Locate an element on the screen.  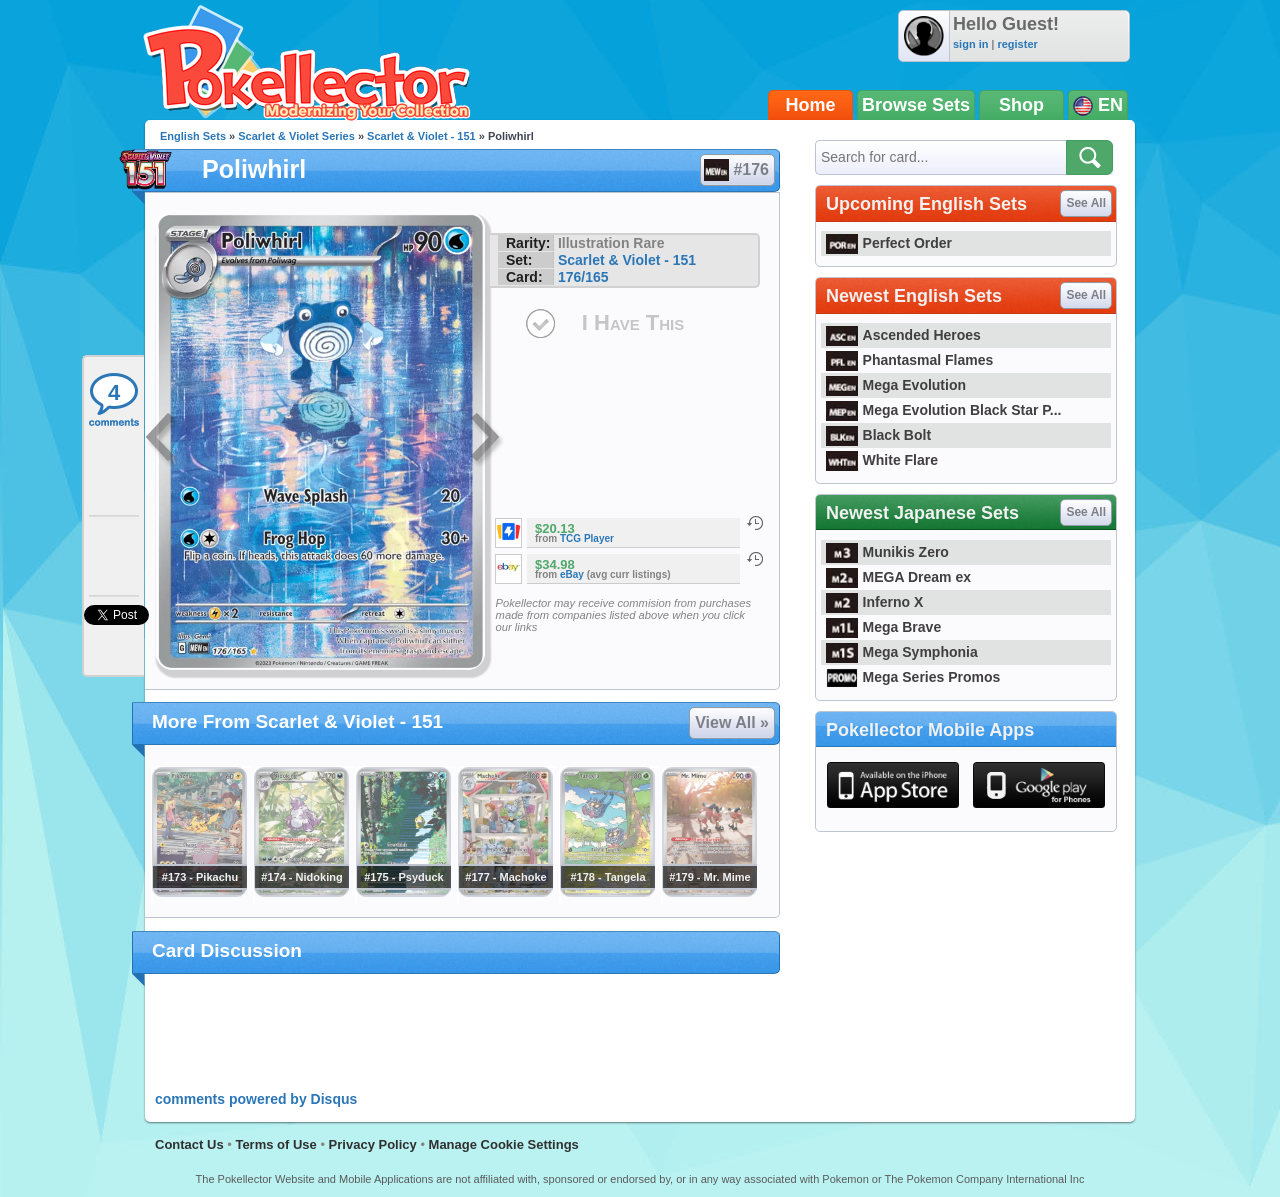
comments powered by is located at coordinates (256, 1099).